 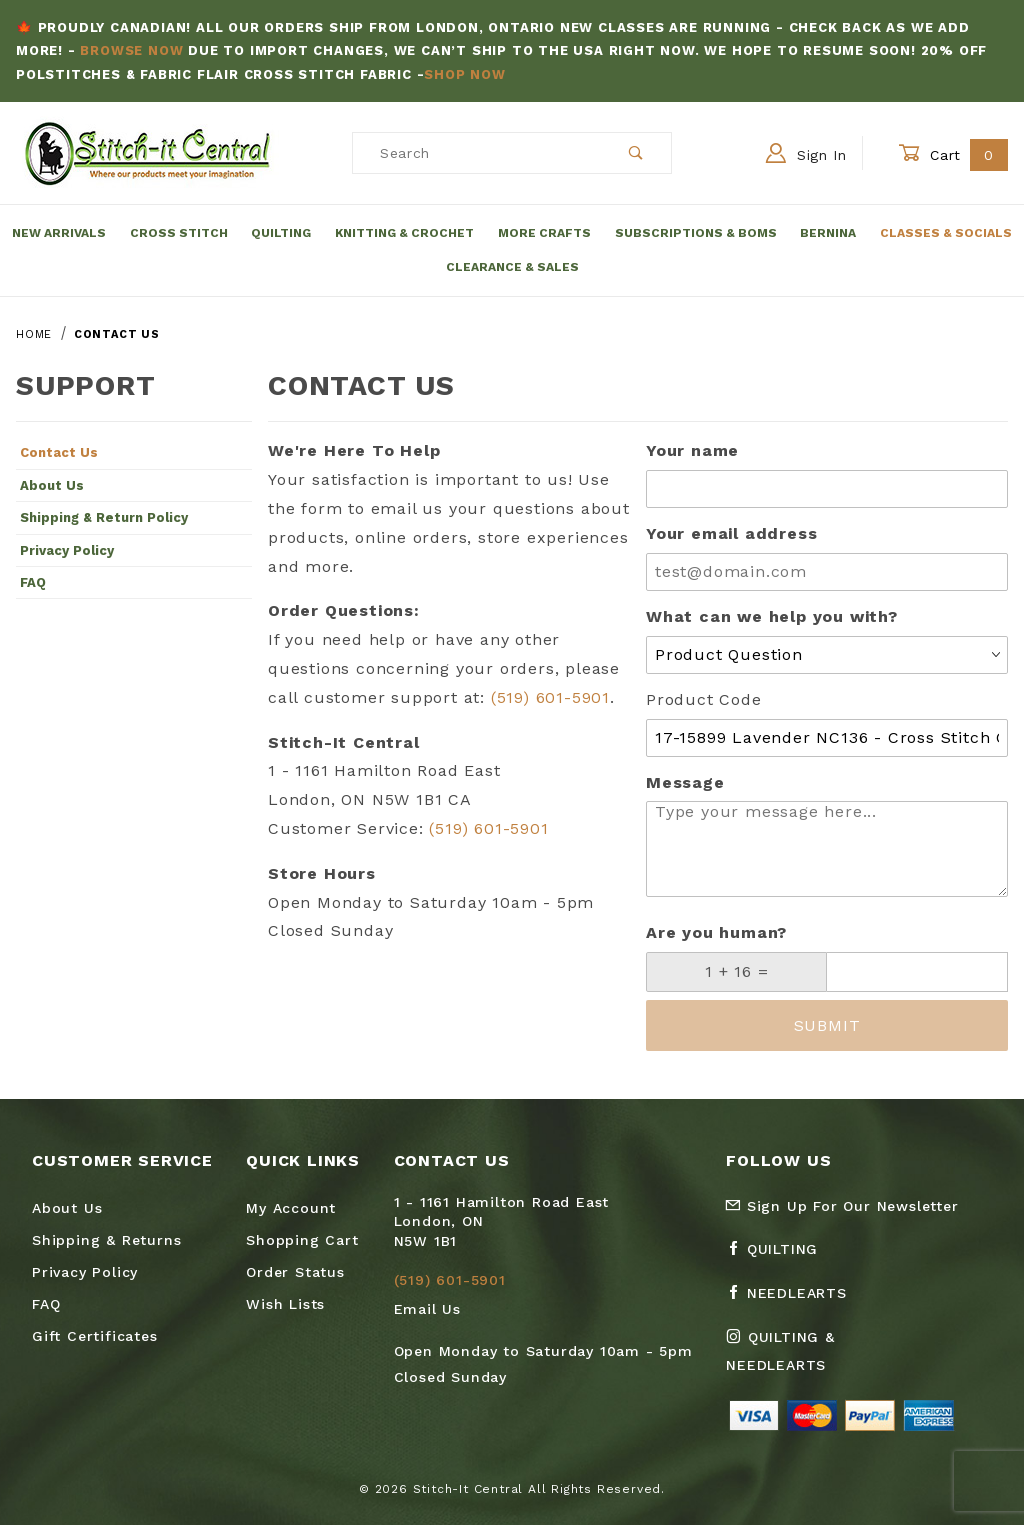 What do you see at coordinates (285, 1304) in the screenshot?
I see `Wish Lists` at bounding box center [285, 1304].